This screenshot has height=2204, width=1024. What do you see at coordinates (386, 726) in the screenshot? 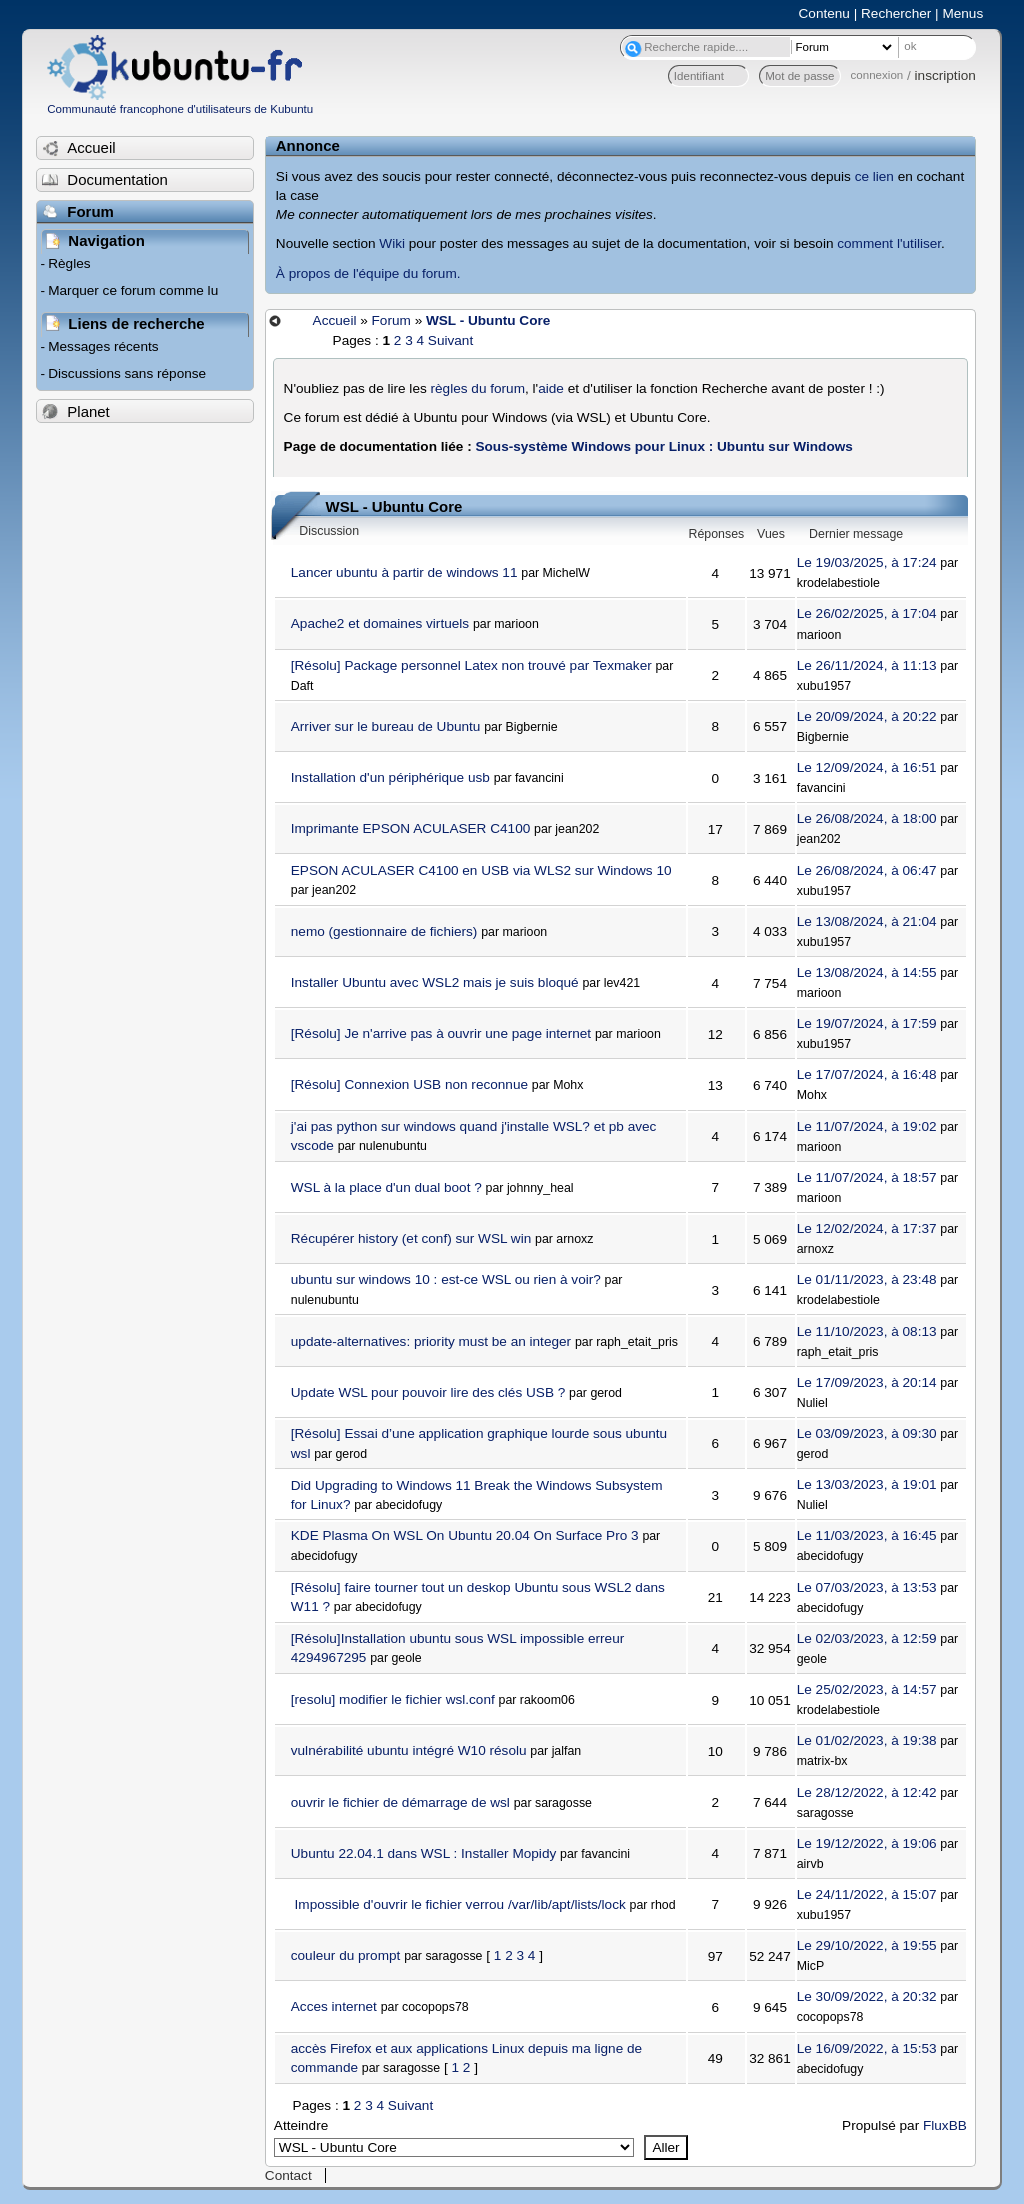
I see `Arriver sur le bureau de Ubuntu` at bounding box center [386, 726].